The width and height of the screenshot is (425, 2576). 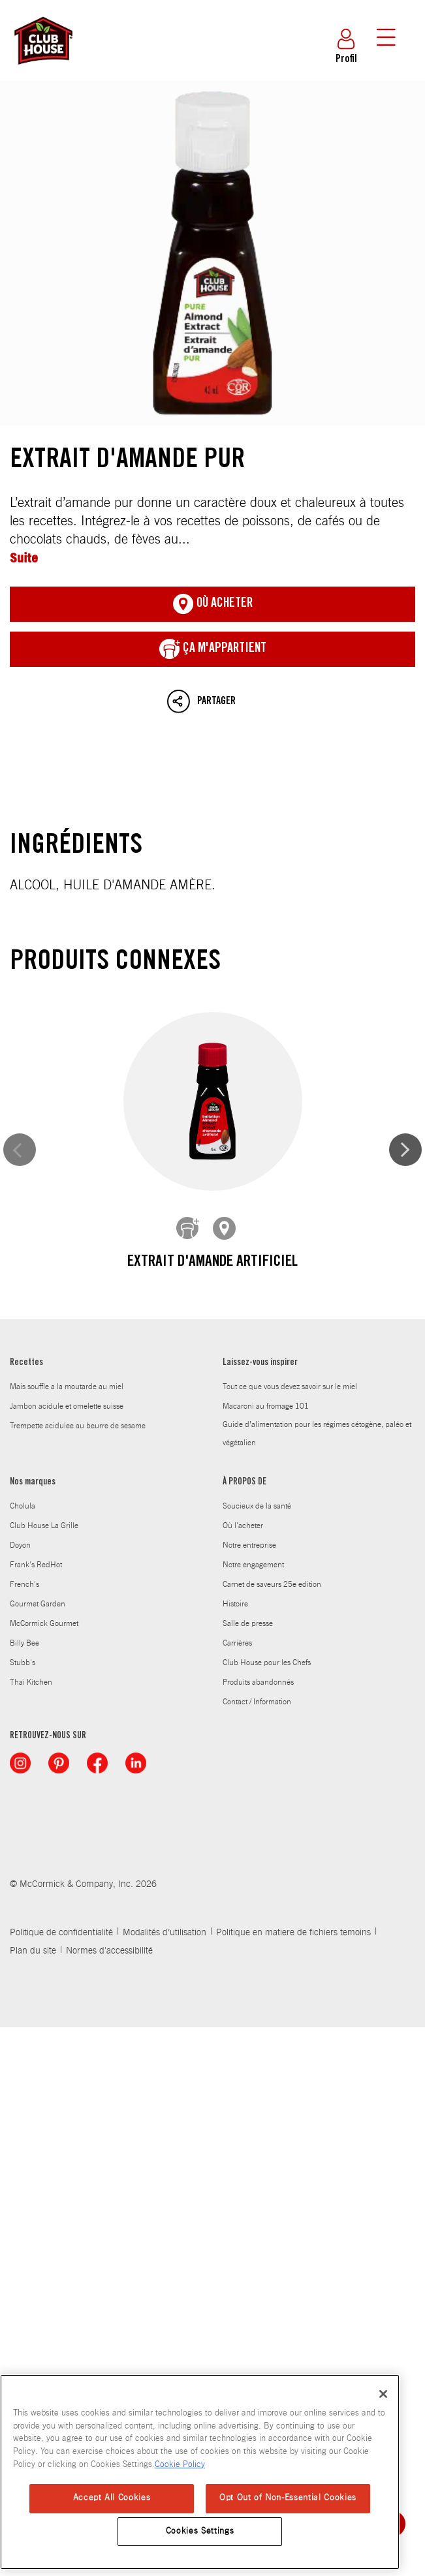 I want to click on Extrait d'amande artificiel, so click(x=212, y=1262).